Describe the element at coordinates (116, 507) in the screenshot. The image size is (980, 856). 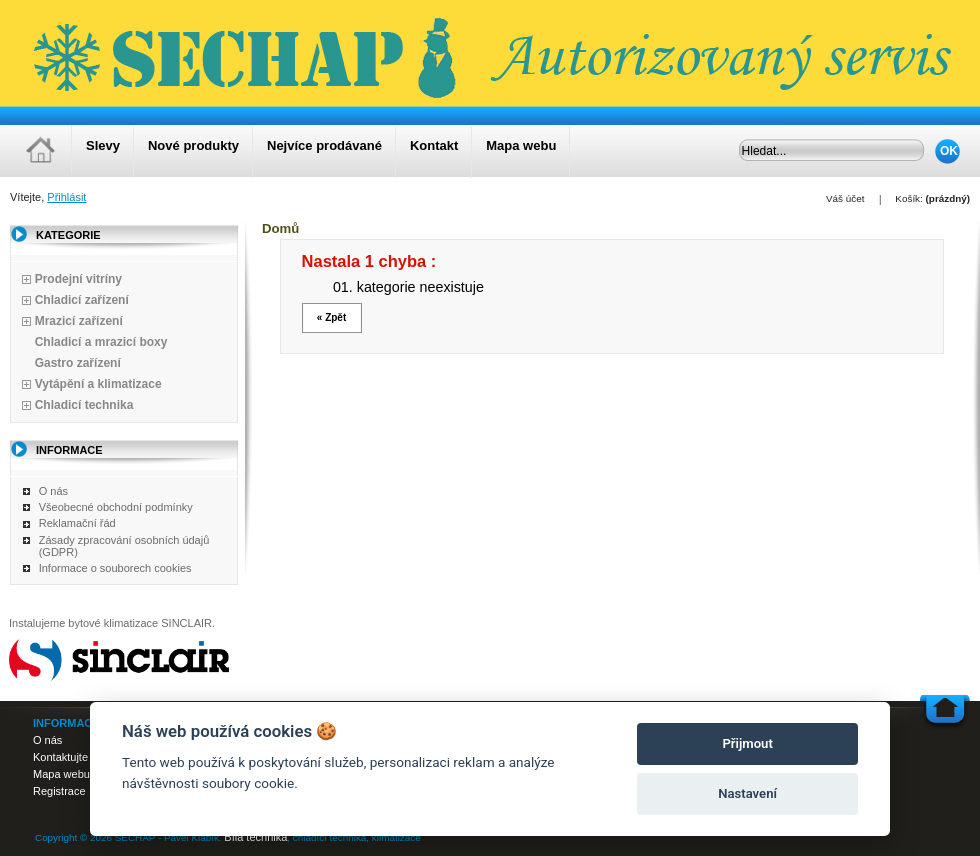
I see `Všeobecné obchodní podmínky` at that location.